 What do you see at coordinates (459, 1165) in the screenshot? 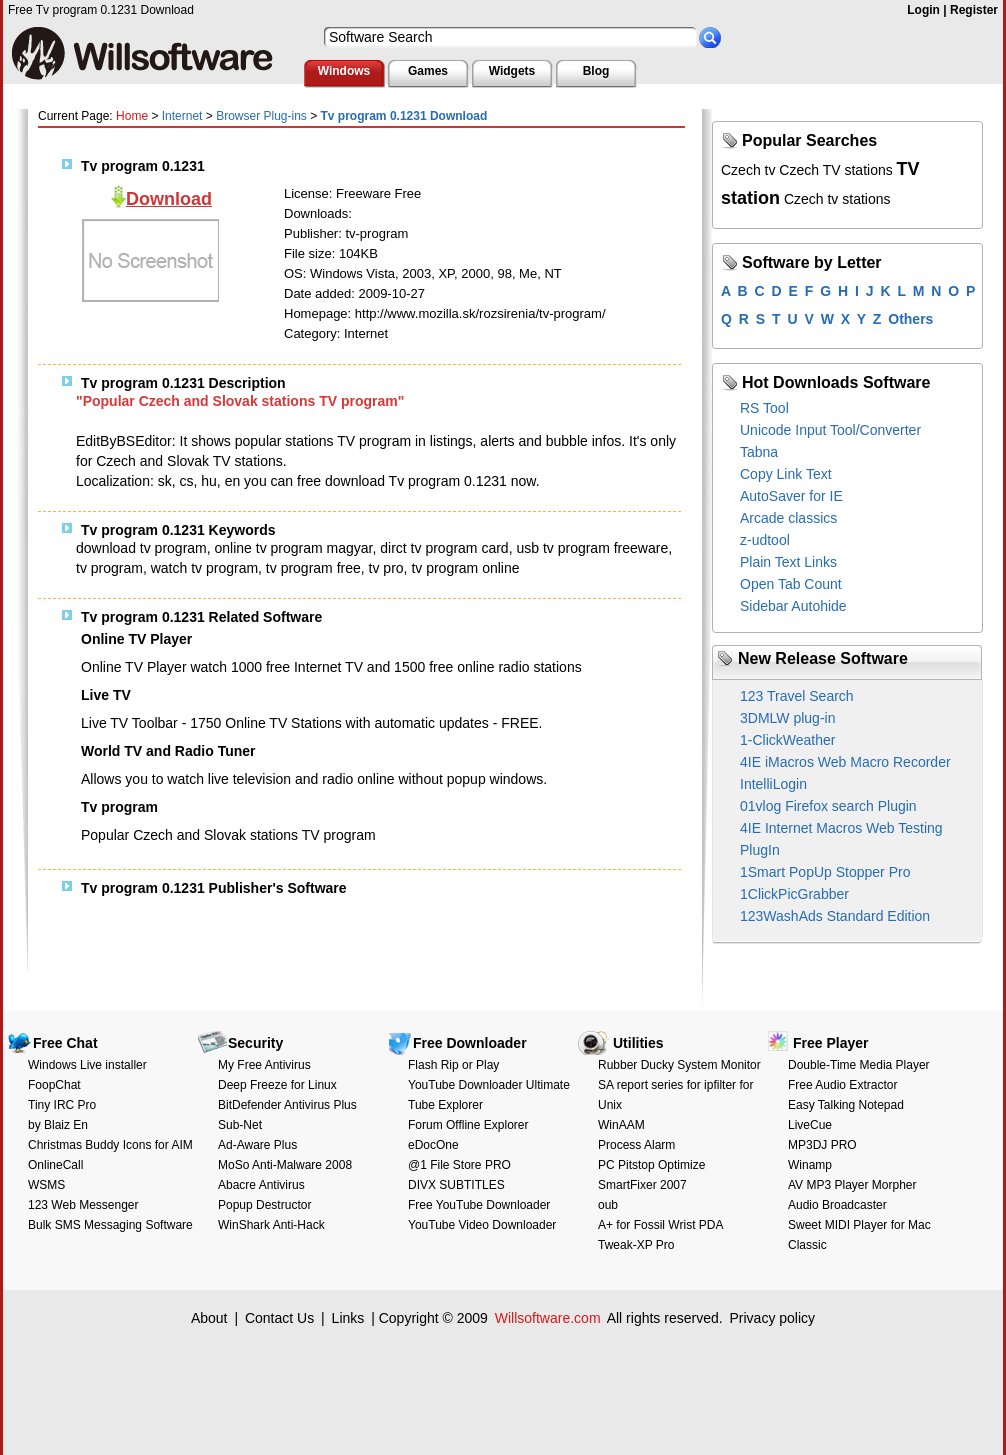
I see `@1 File Store PRO` at bounding box center [459, 1165].